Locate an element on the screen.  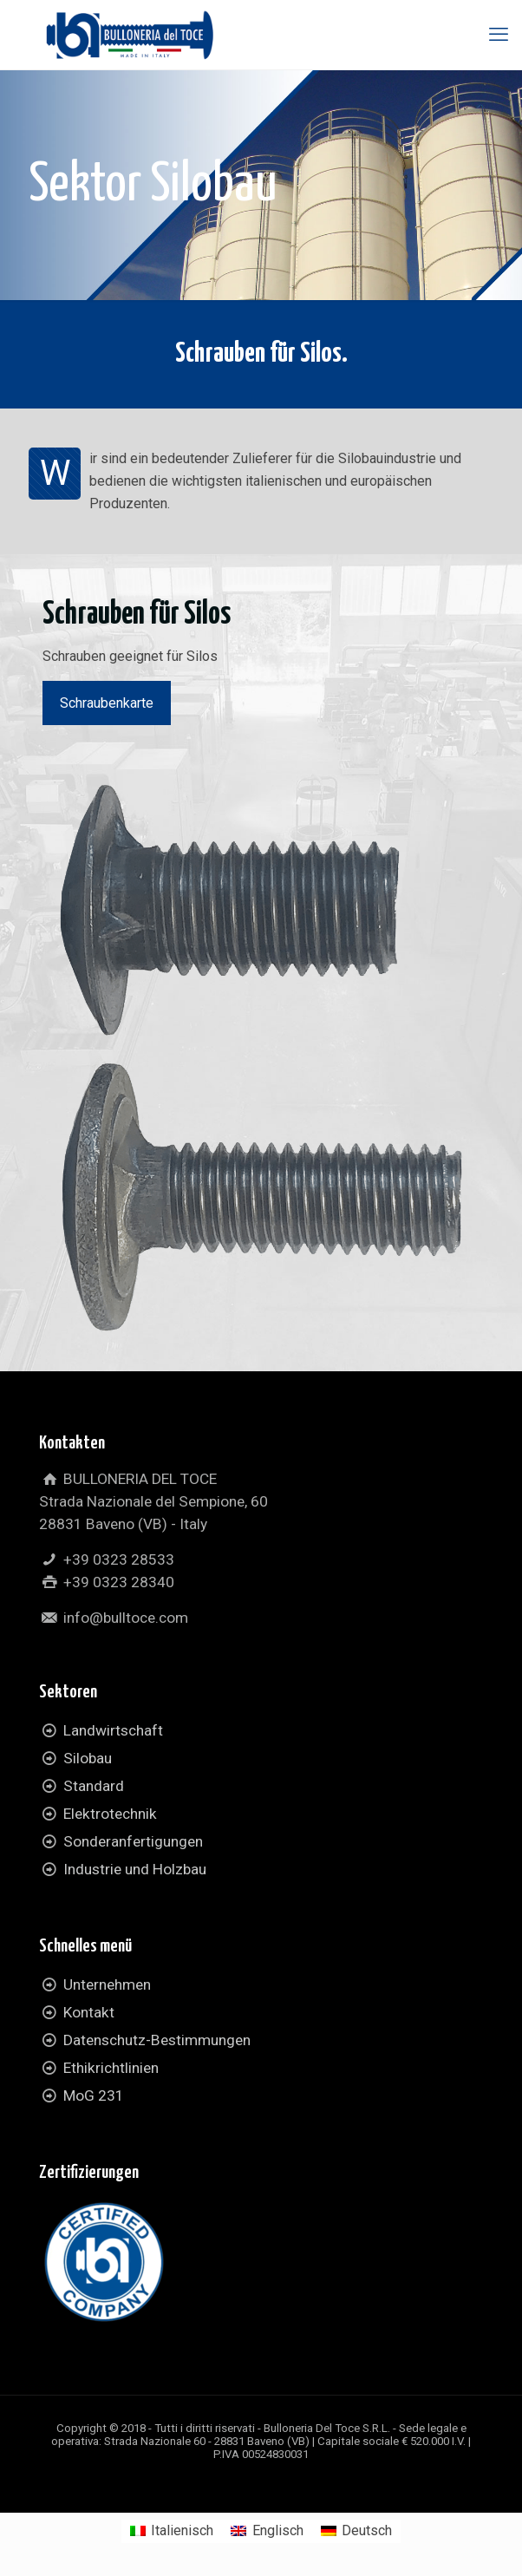
Industrie und Holzbau is located at coordinates (134, 1869).